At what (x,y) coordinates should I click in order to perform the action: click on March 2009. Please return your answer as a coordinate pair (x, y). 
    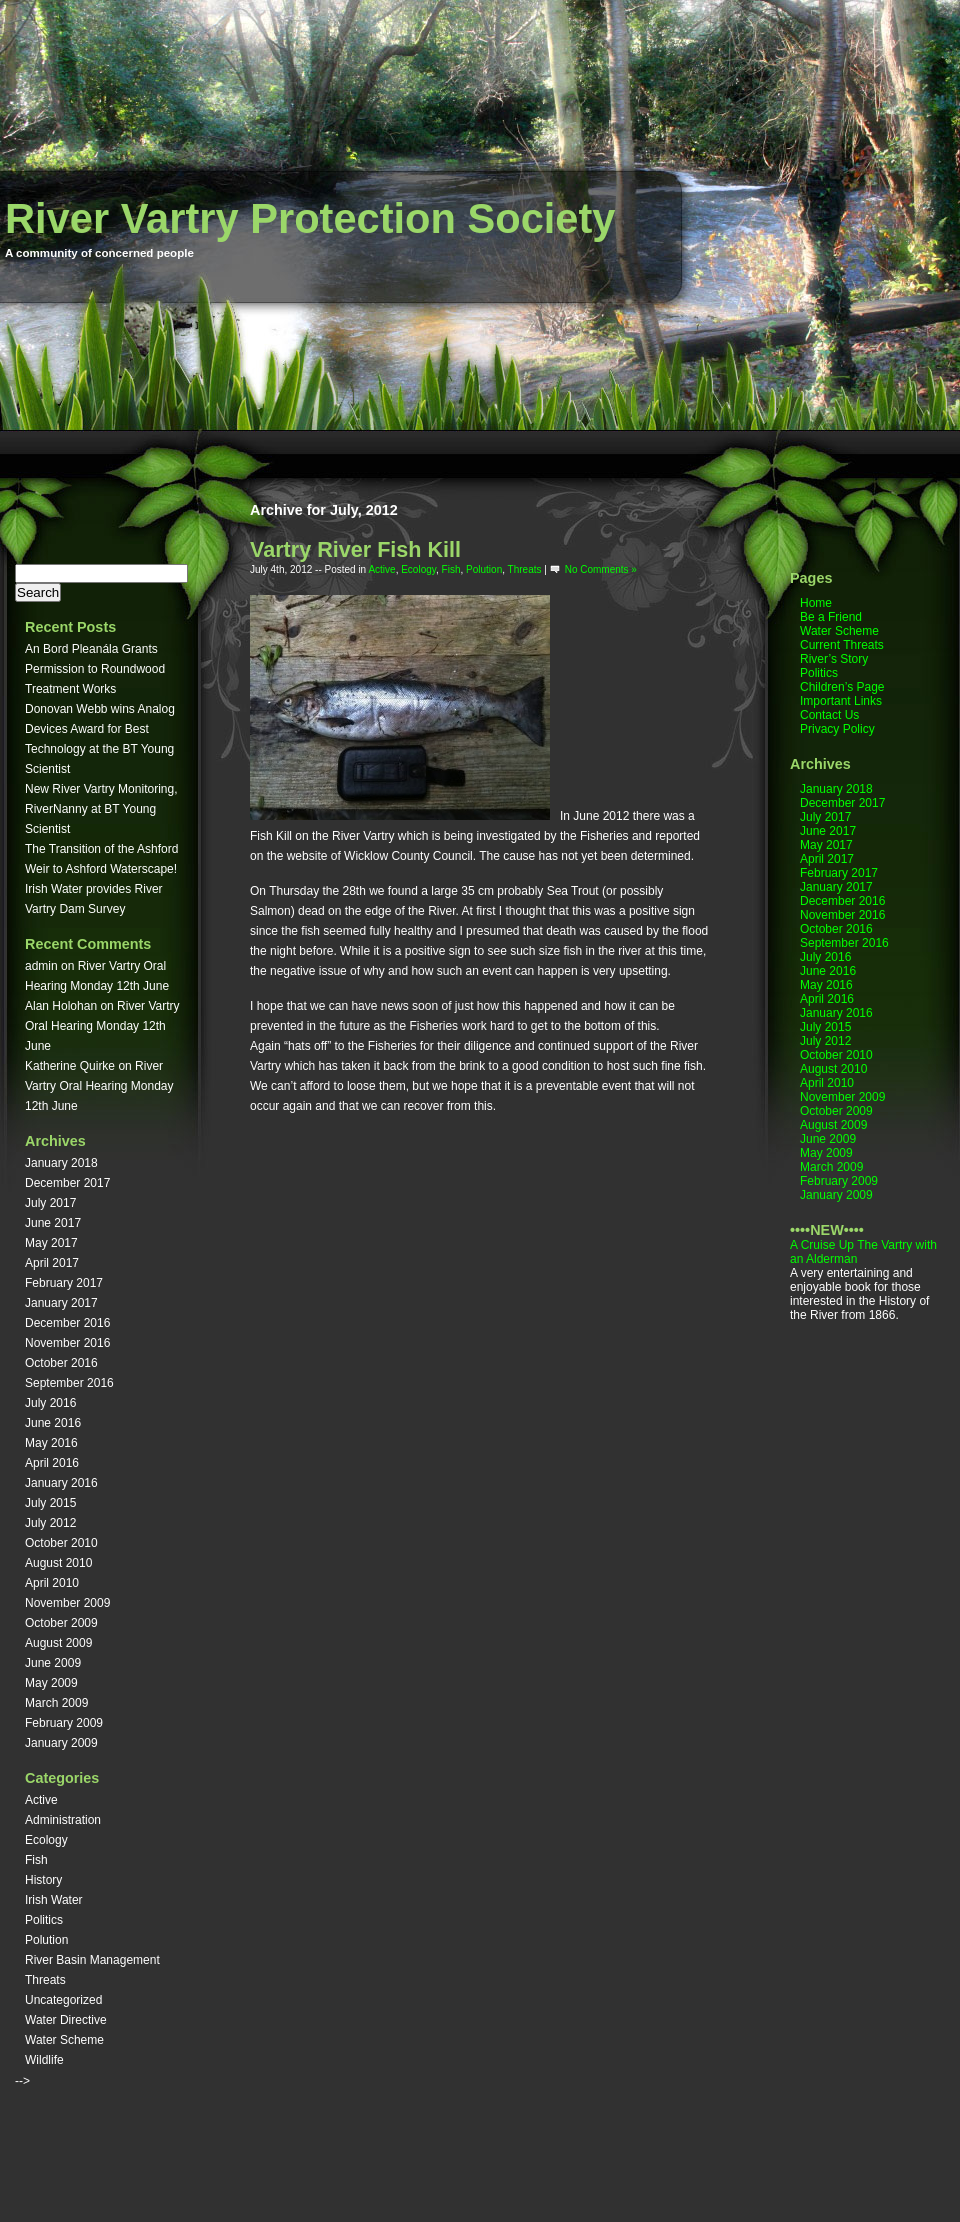
    Looking at the image, I should click on (56, 1703).